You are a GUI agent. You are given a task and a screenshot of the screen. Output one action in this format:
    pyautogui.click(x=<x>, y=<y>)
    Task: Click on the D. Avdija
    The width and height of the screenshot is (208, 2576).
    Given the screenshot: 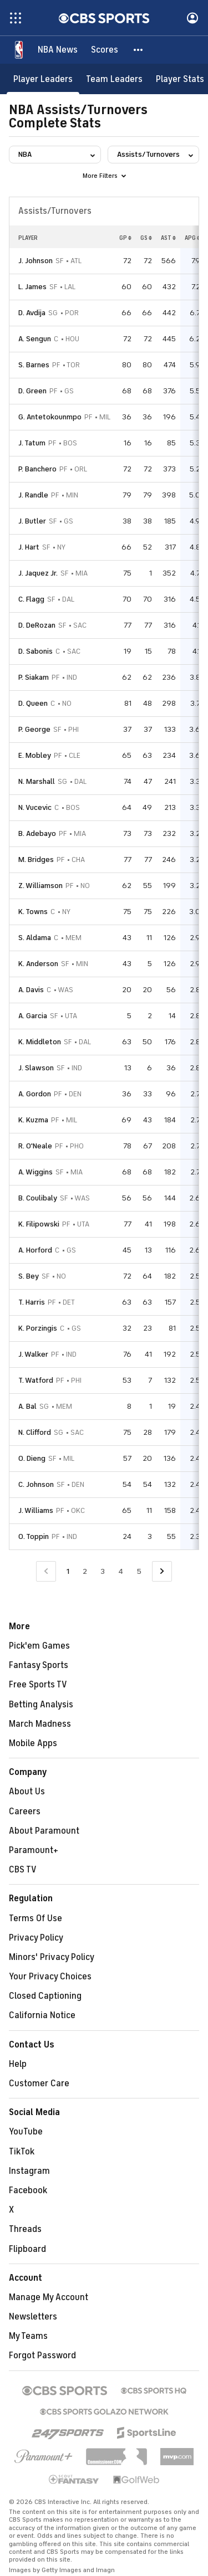 What is the action you would take?
    pyautogui.click(x=31, y=312)
    